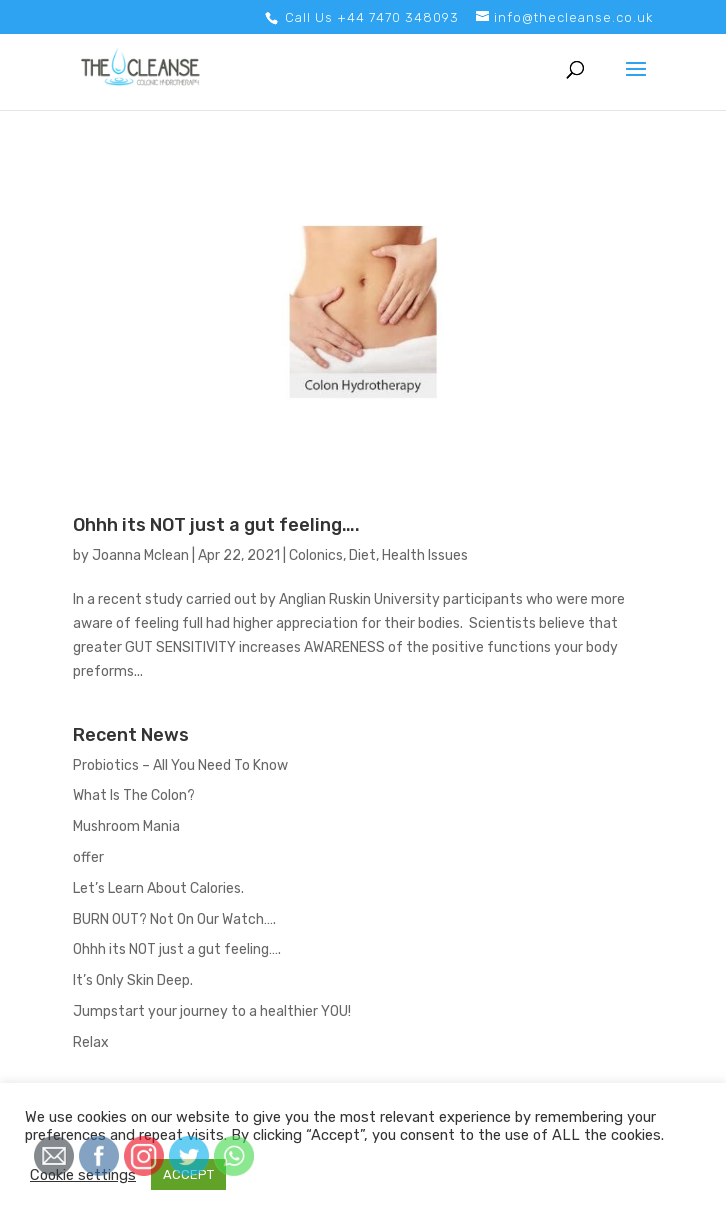 This screenshot has width=726, height=1220. What do you see at coordinates (362, 555) in the screenshot?
I see `Diet` at bounding box center [362, 555].